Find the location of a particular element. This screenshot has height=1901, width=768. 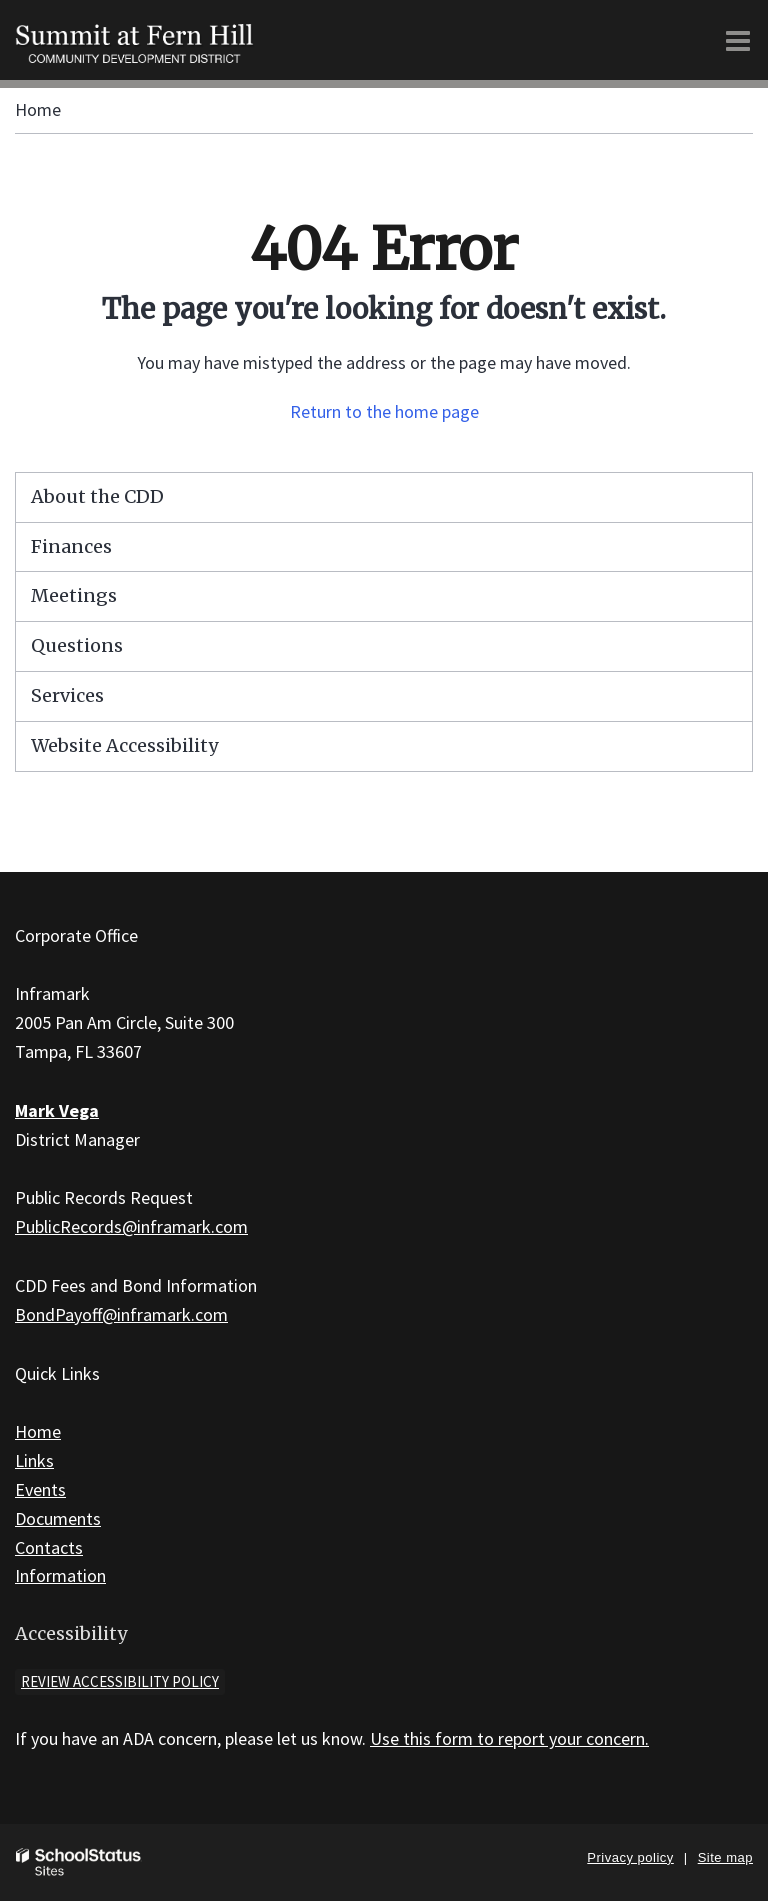

Meetings is located at coordinates (74, 595).